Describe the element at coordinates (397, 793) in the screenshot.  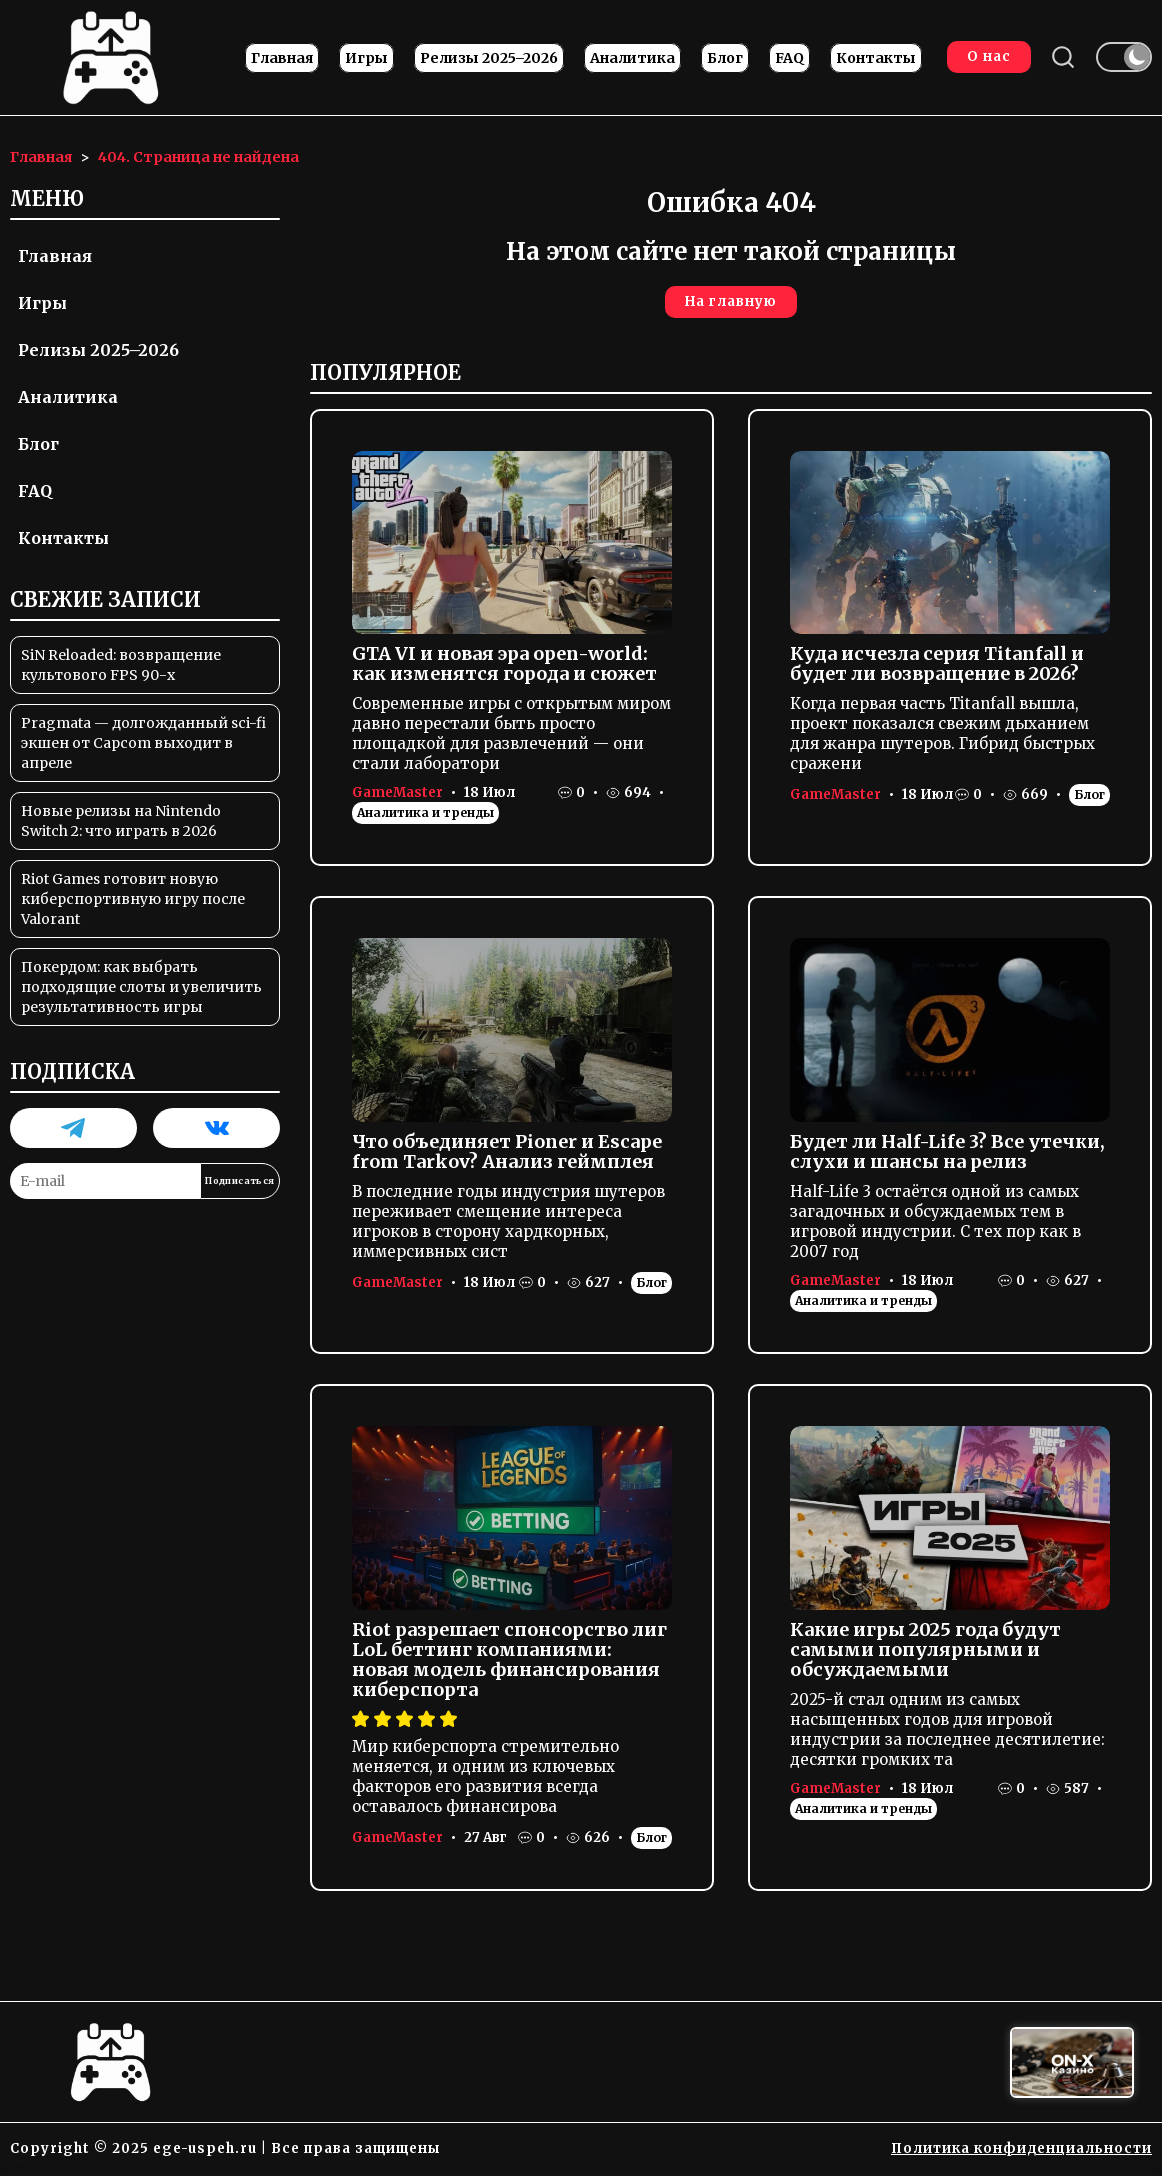
I see `GameMaster` at that location.